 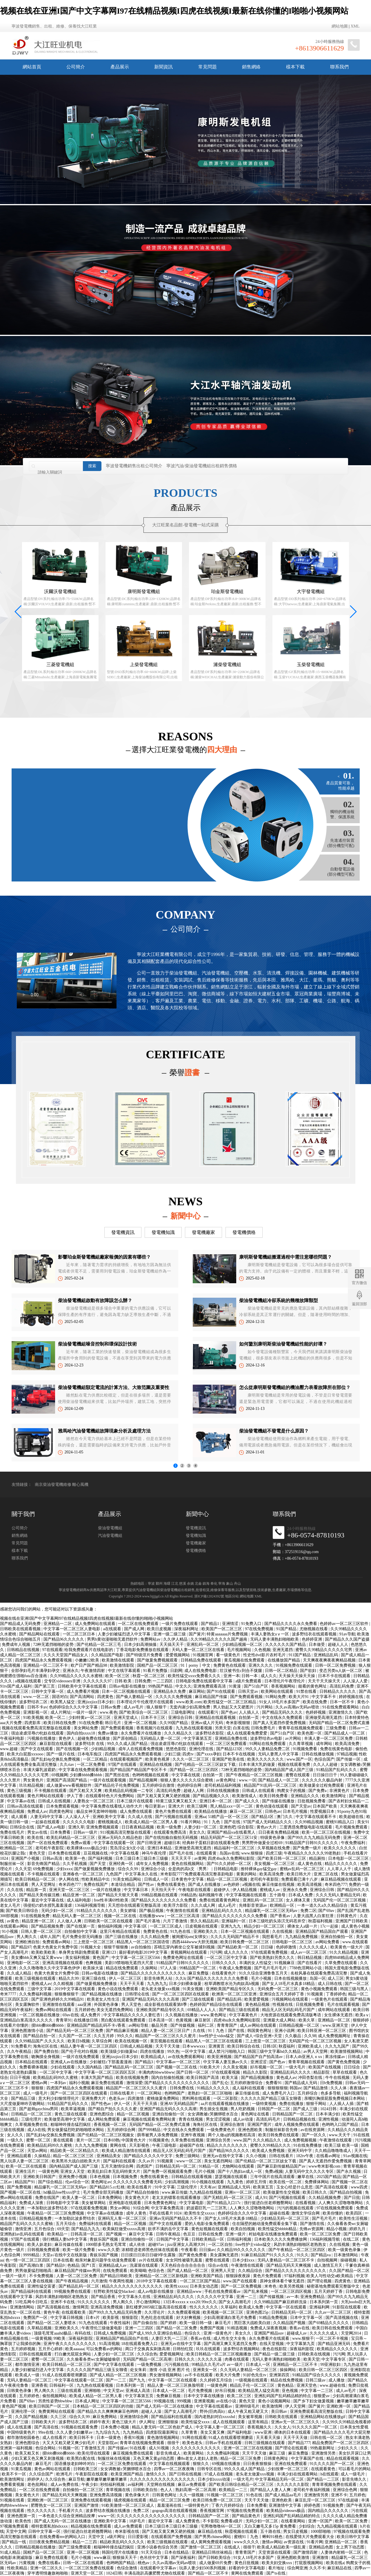 What do you see at coordinates (151, 1583) in the screenshot?
I see `寧波` at bounding box center [151, 1583].